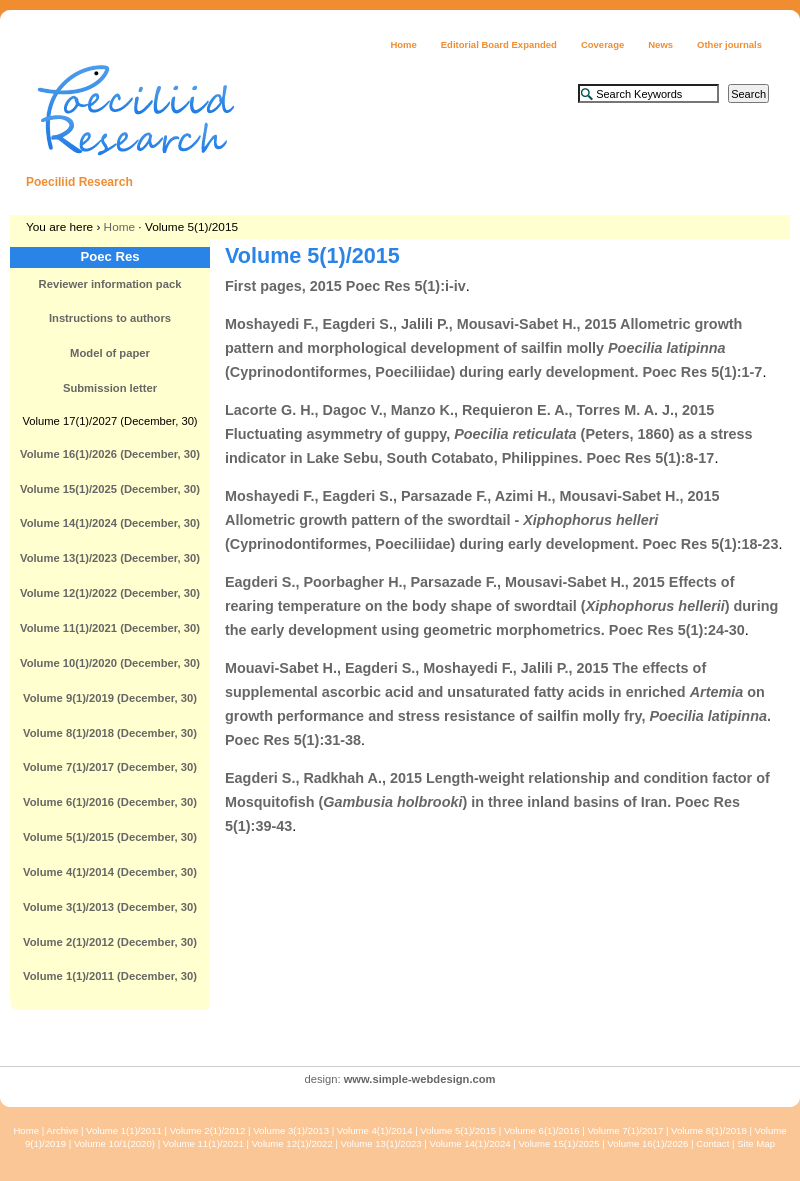 The width and height of the screenshot is (800, 1181). What do you see at coordinates (110, 942) in the screenshot?
I see `Volume 2(1)/2012 (December, 30)` at bounding box center [110, 942].